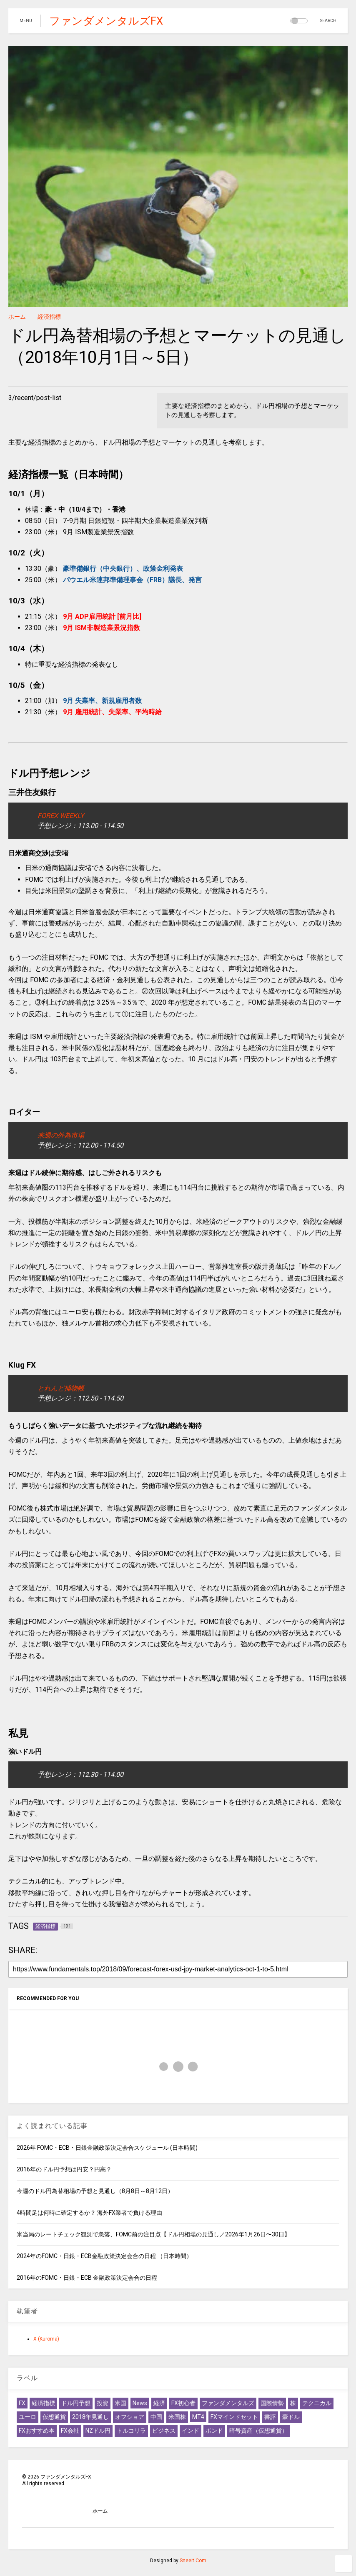 The width and height of the screenshot is (356, 2576). I want to click on 仮想通貨, so click(54, 2416).